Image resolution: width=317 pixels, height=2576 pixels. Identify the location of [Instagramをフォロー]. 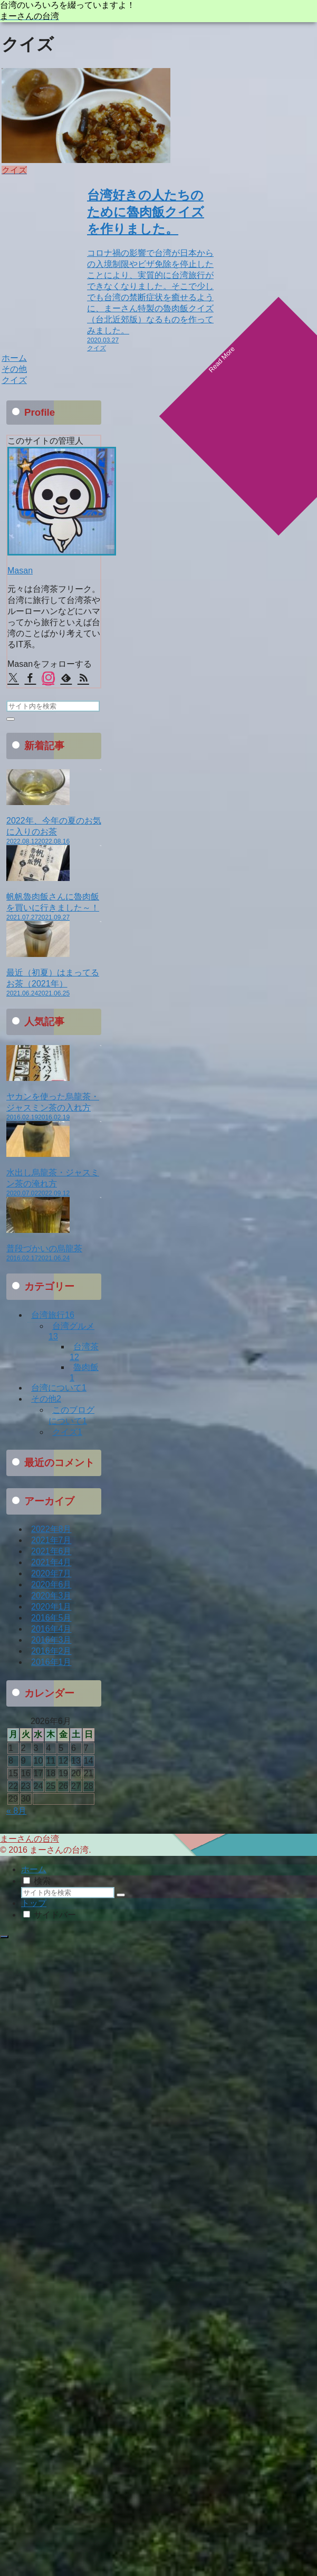
(48, 679).